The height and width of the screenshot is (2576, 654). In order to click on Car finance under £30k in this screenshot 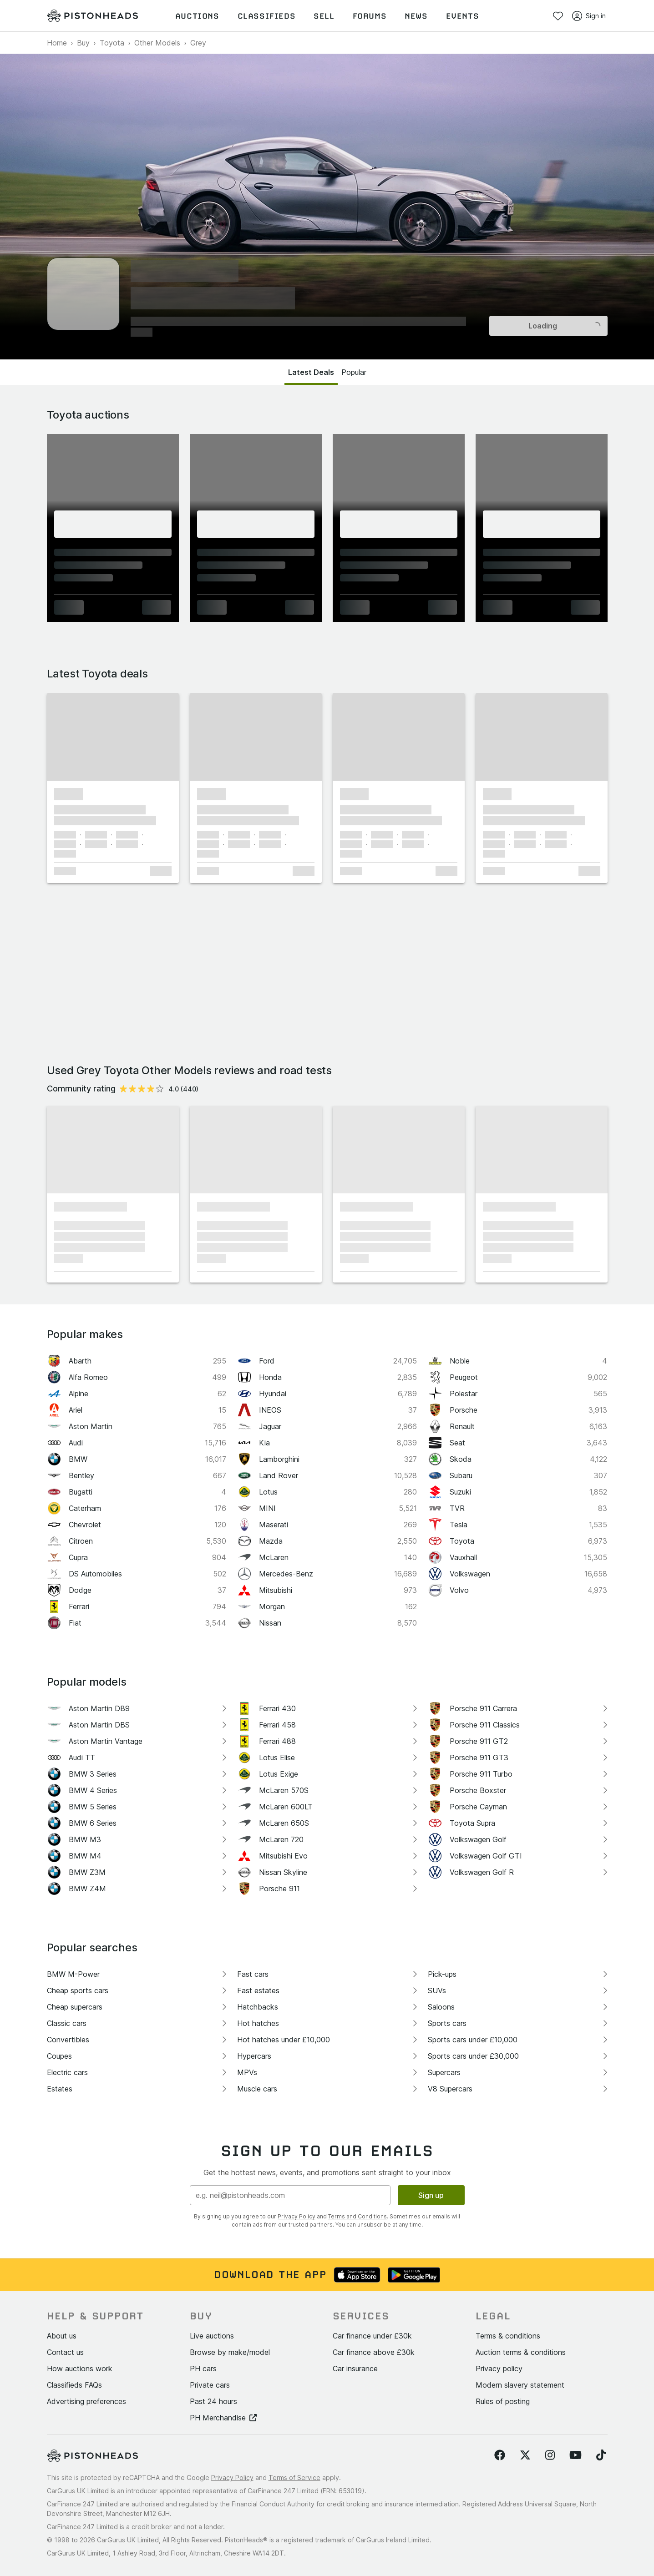, I will do `click(372, 2335)`.